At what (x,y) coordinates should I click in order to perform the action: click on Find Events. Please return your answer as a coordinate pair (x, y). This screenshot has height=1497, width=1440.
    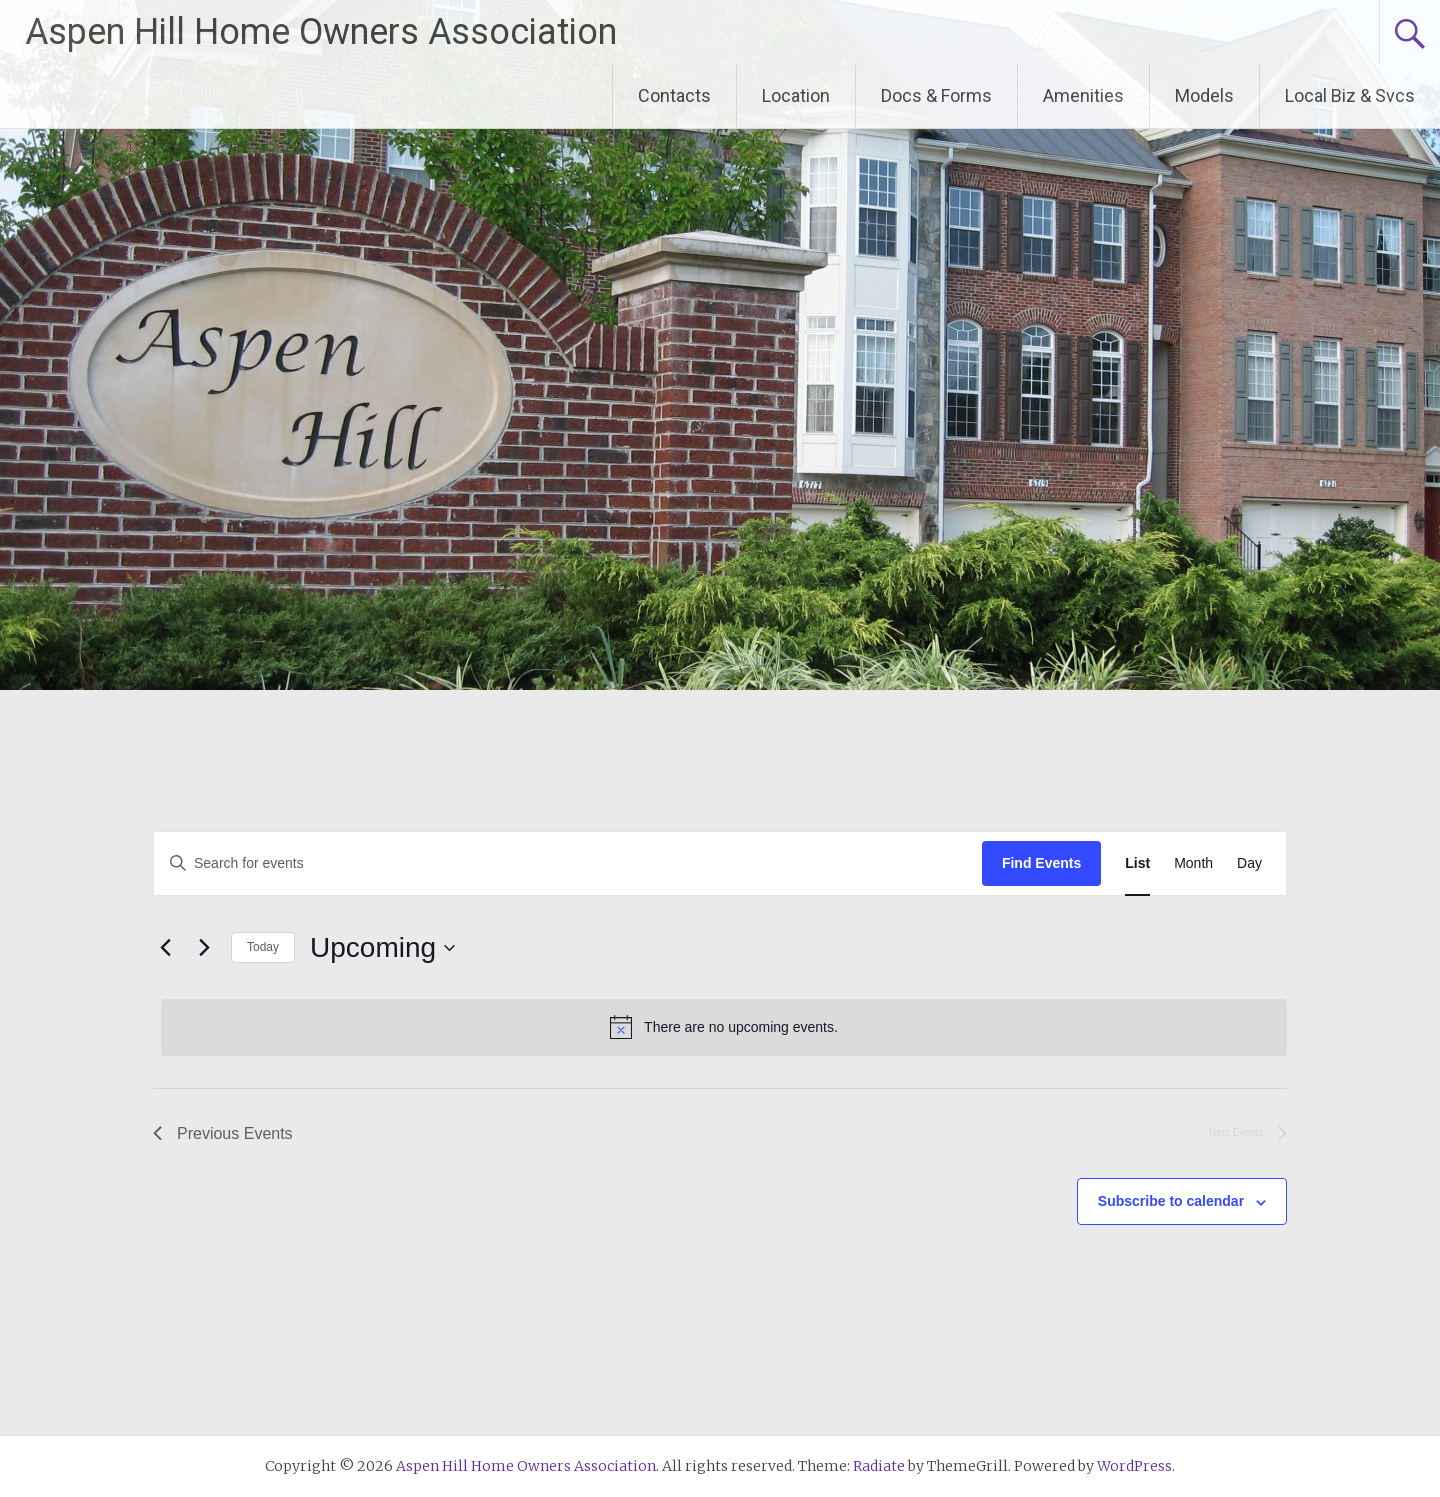
    Looking at the image, I should click on (1041, 863).